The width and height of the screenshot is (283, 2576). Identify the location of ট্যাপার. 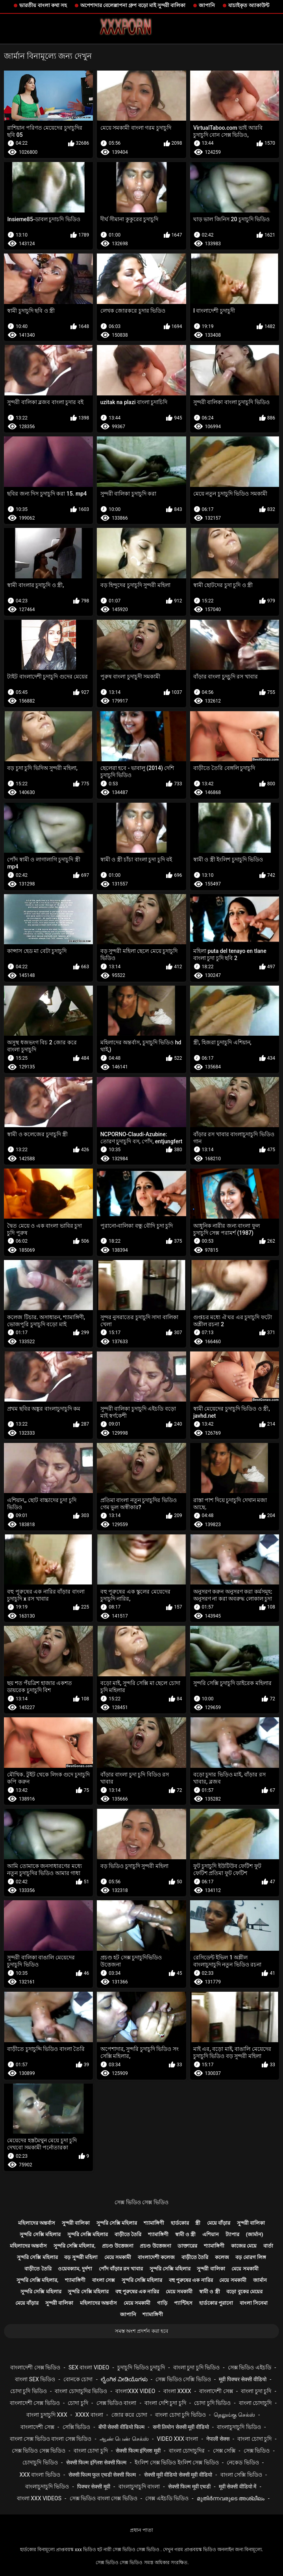
(232, 2234).